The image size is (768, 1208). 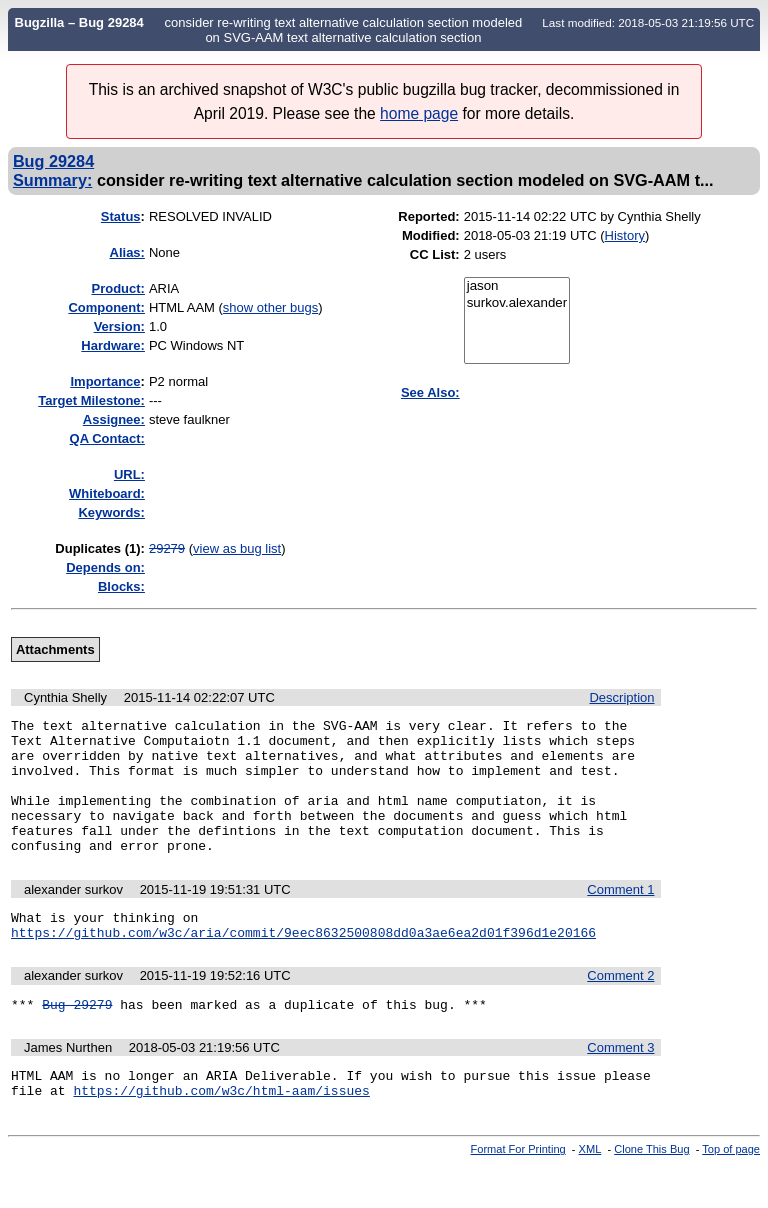 What do you see at coordinates (107, 438) in the screenshot?
I see `QA Contact:` at bounding box center [107, 438].